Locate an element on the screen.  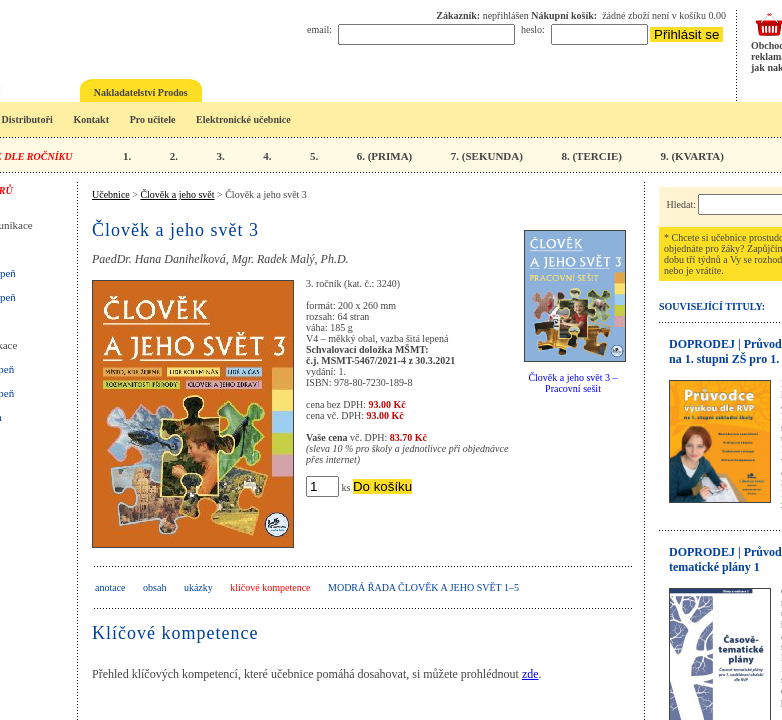
obsah is located at coordinates (154, 587).